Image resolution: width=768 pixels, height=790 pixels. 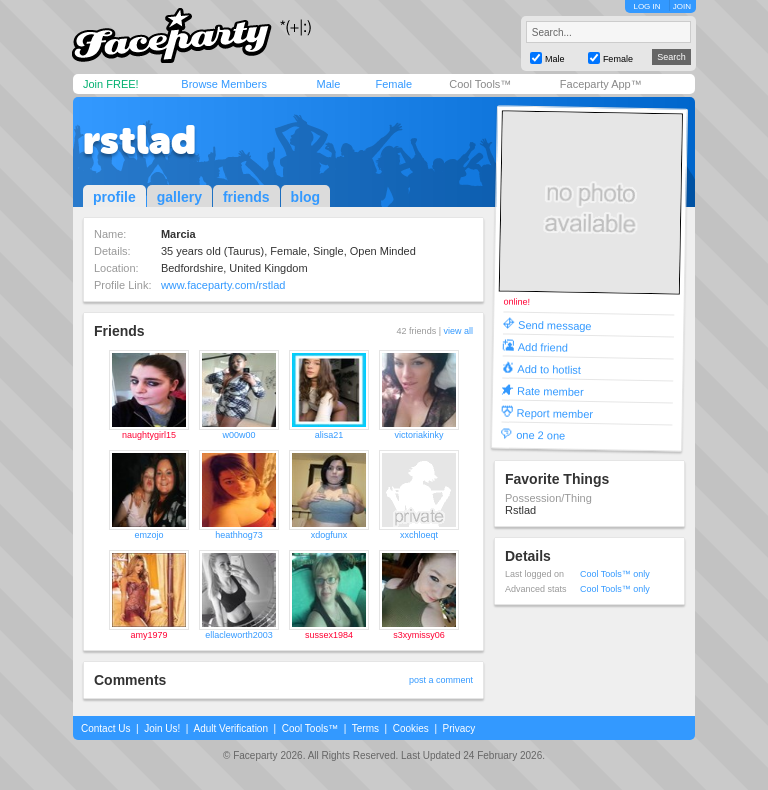 I want to click on victoriakinky, so click(x=418, y=435).